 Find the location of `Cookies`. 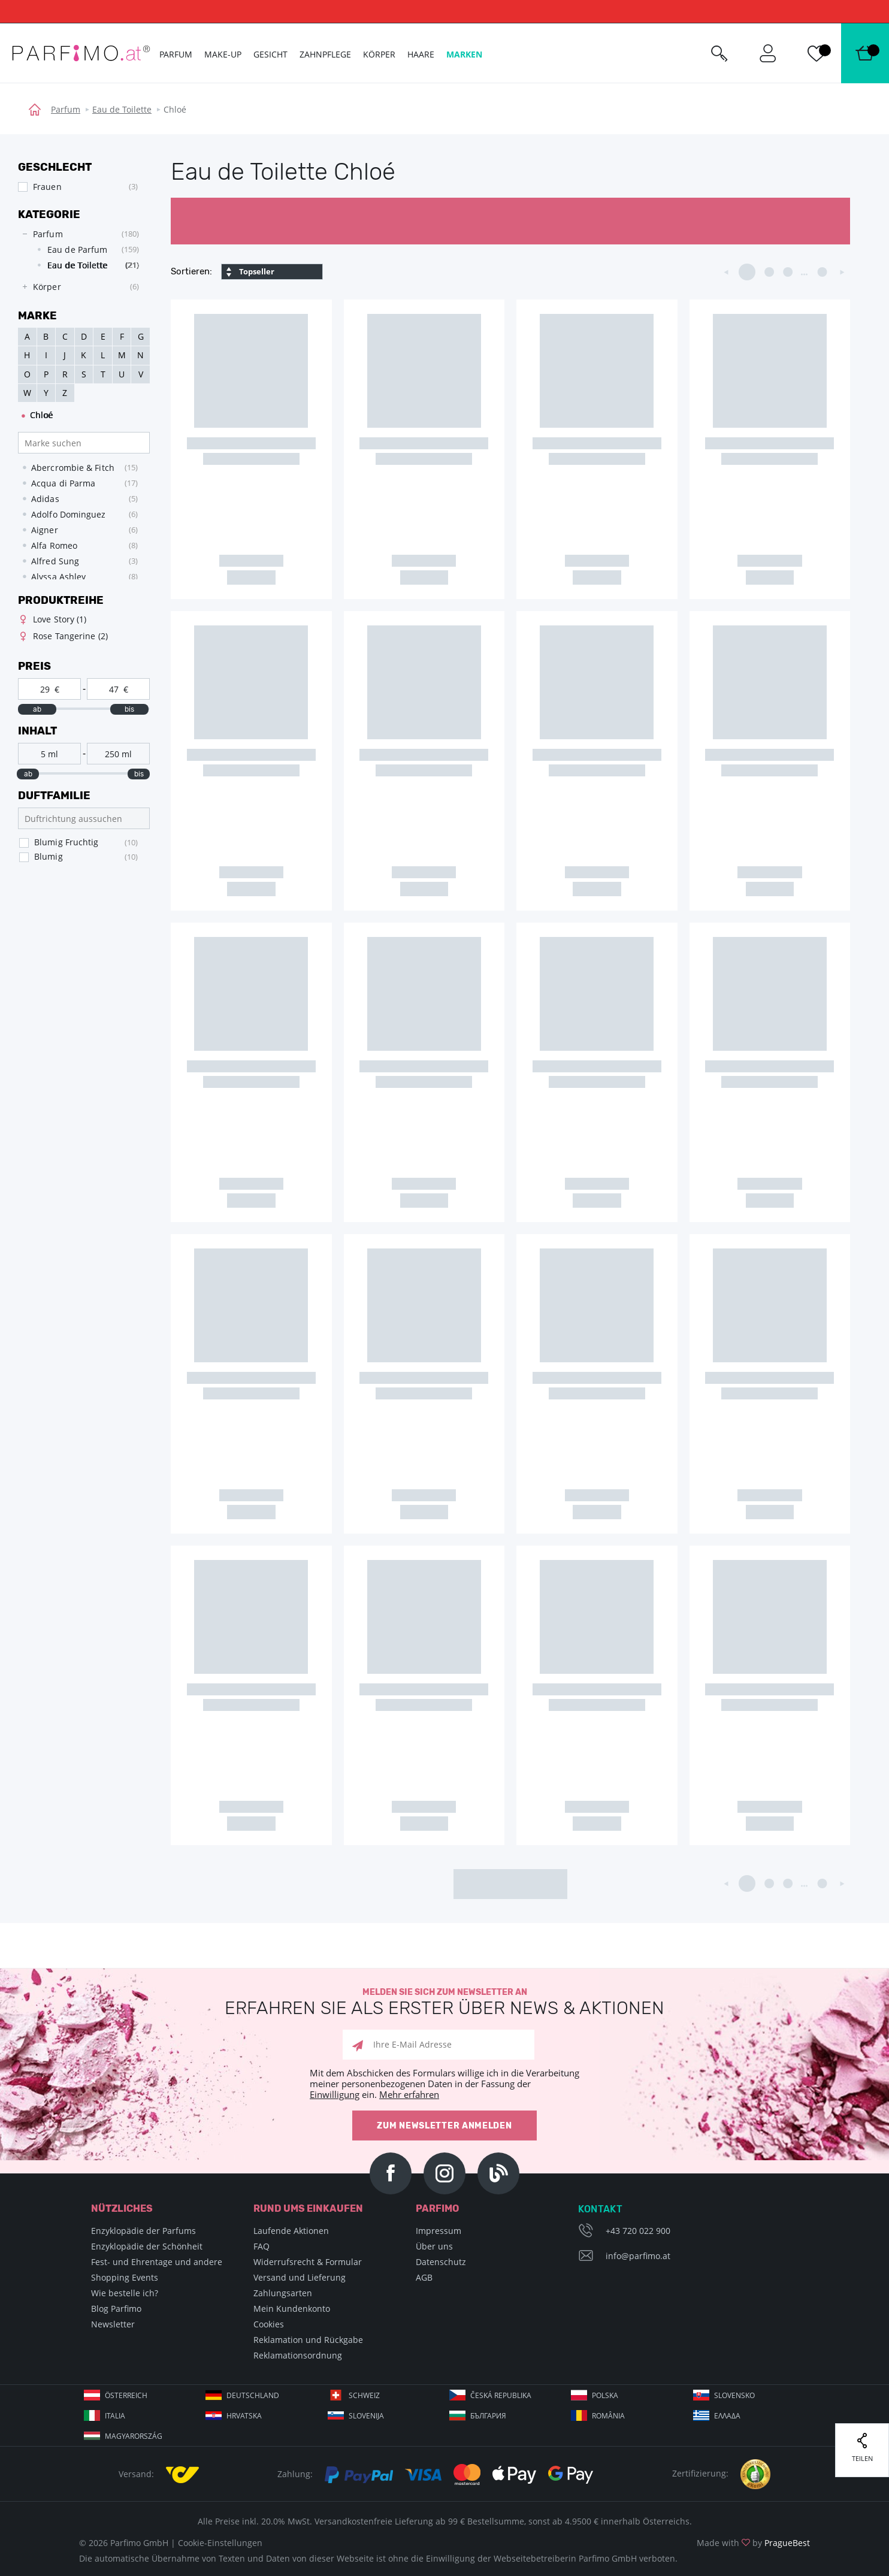

Cookies is located at coordinates (268, 2324).